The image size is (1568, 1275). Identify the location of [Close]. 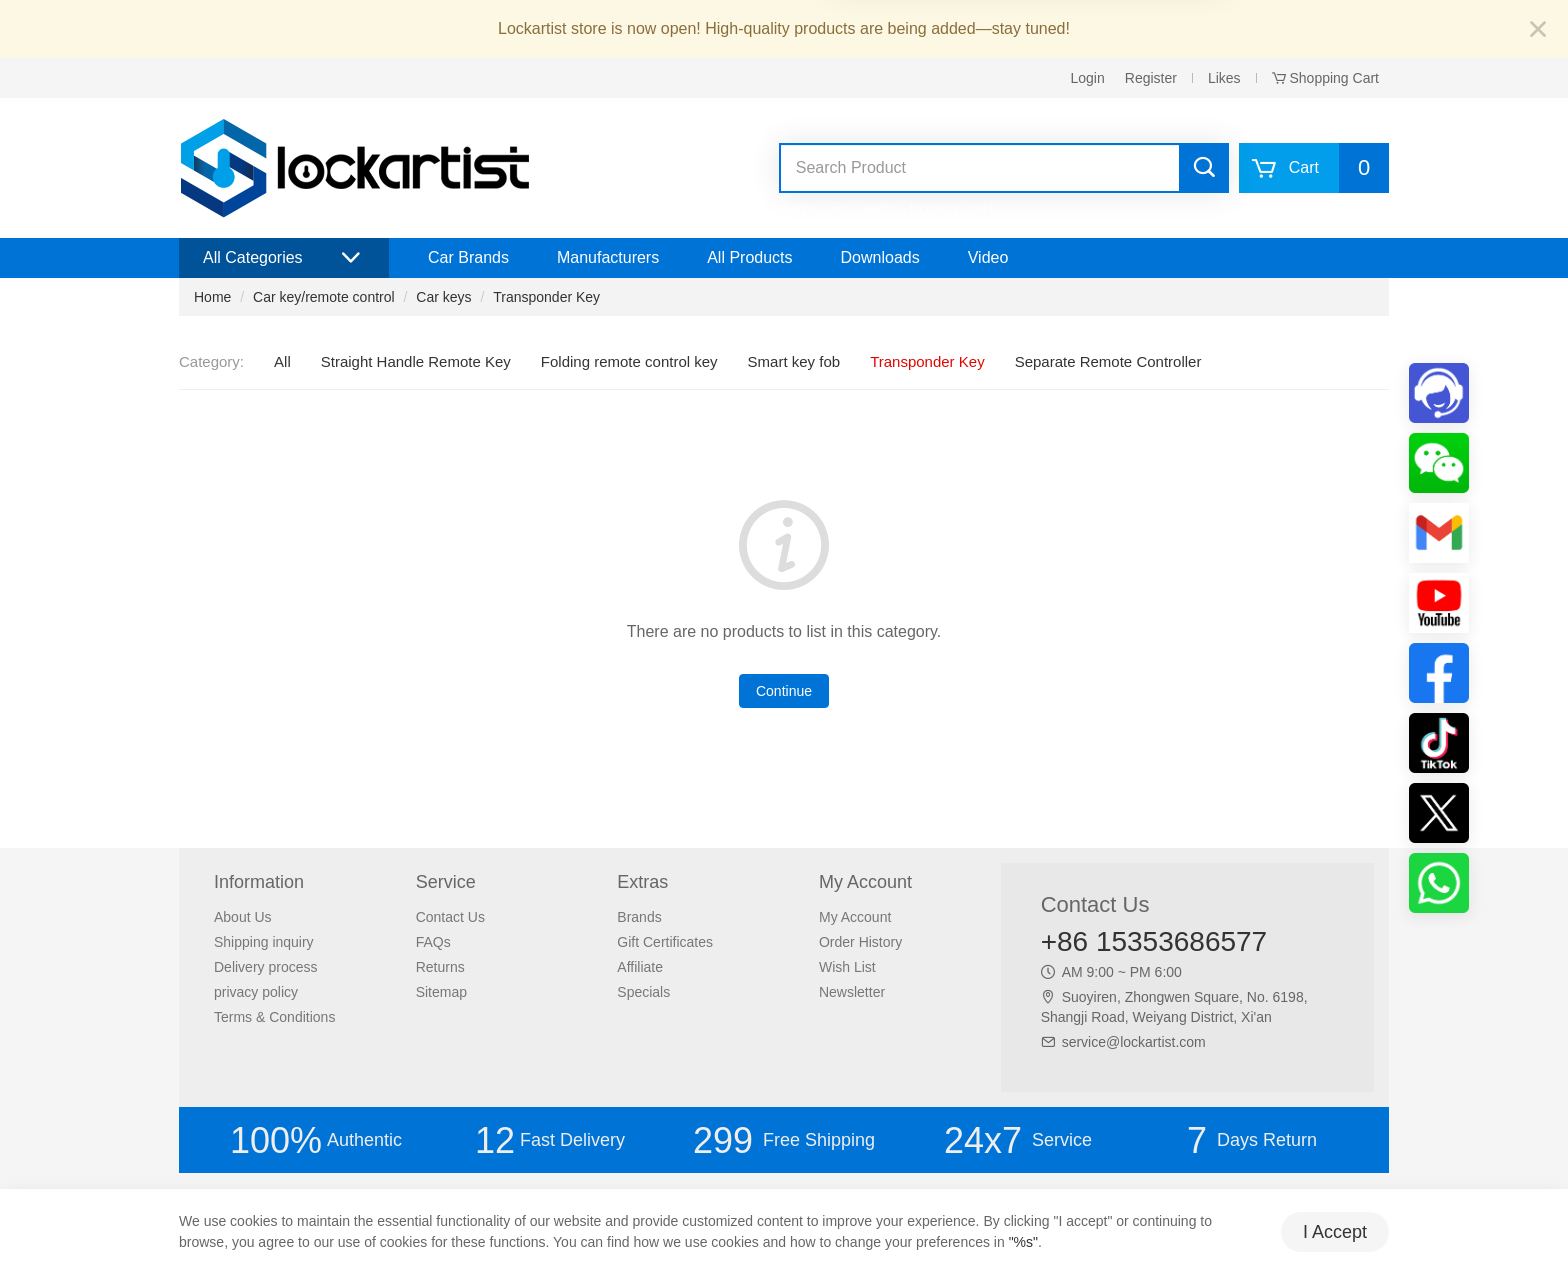
(1538, 30).